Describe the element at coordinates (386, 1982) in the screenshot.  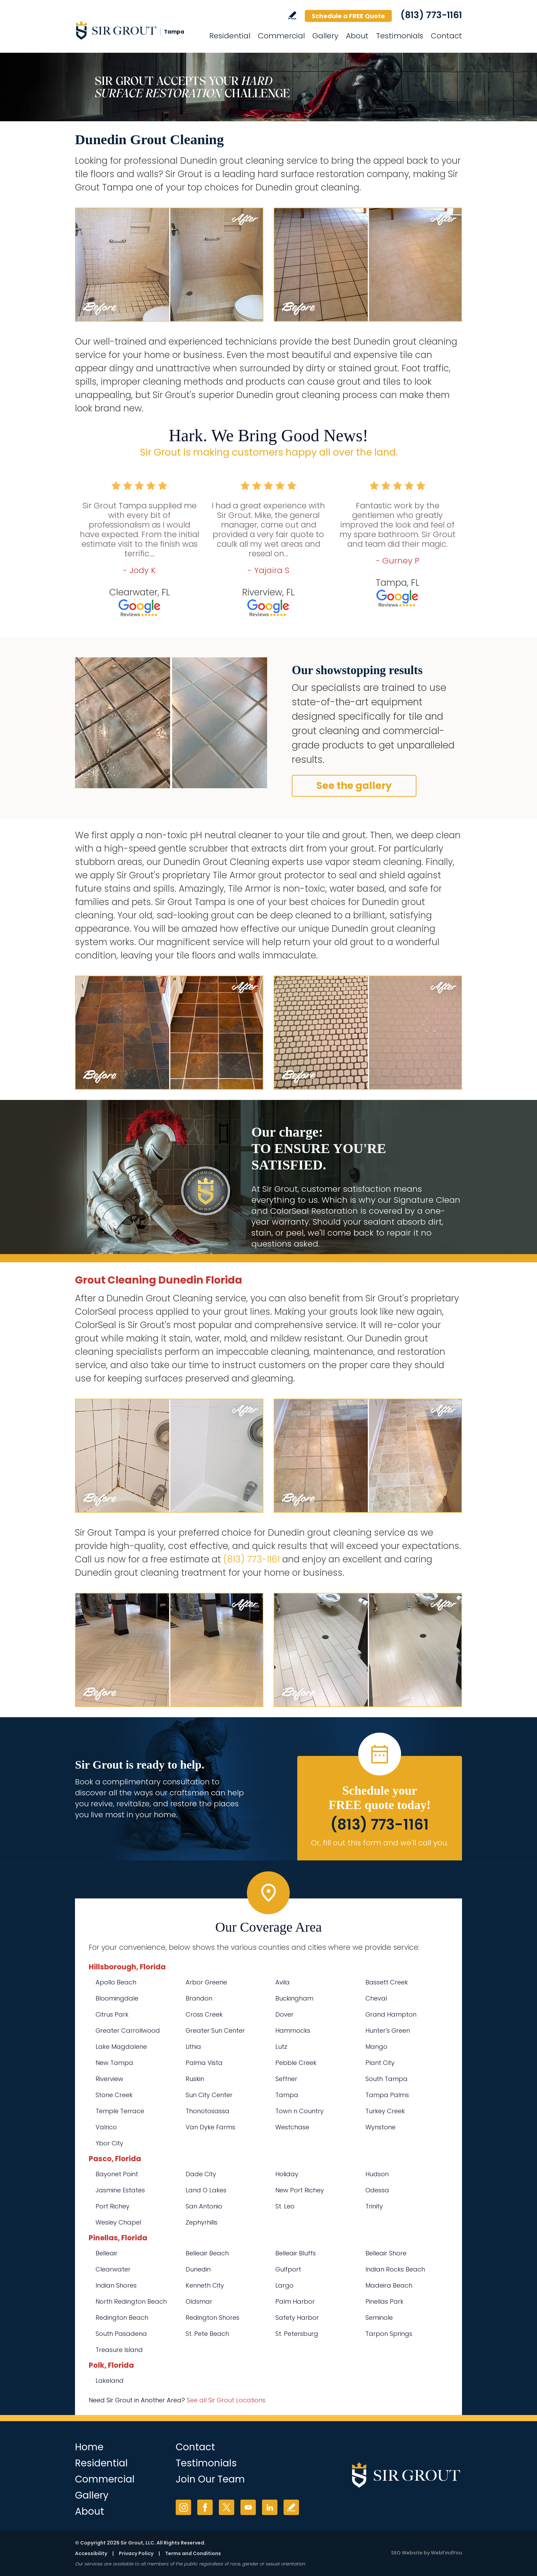
I see `Bassett Creek` at that location.